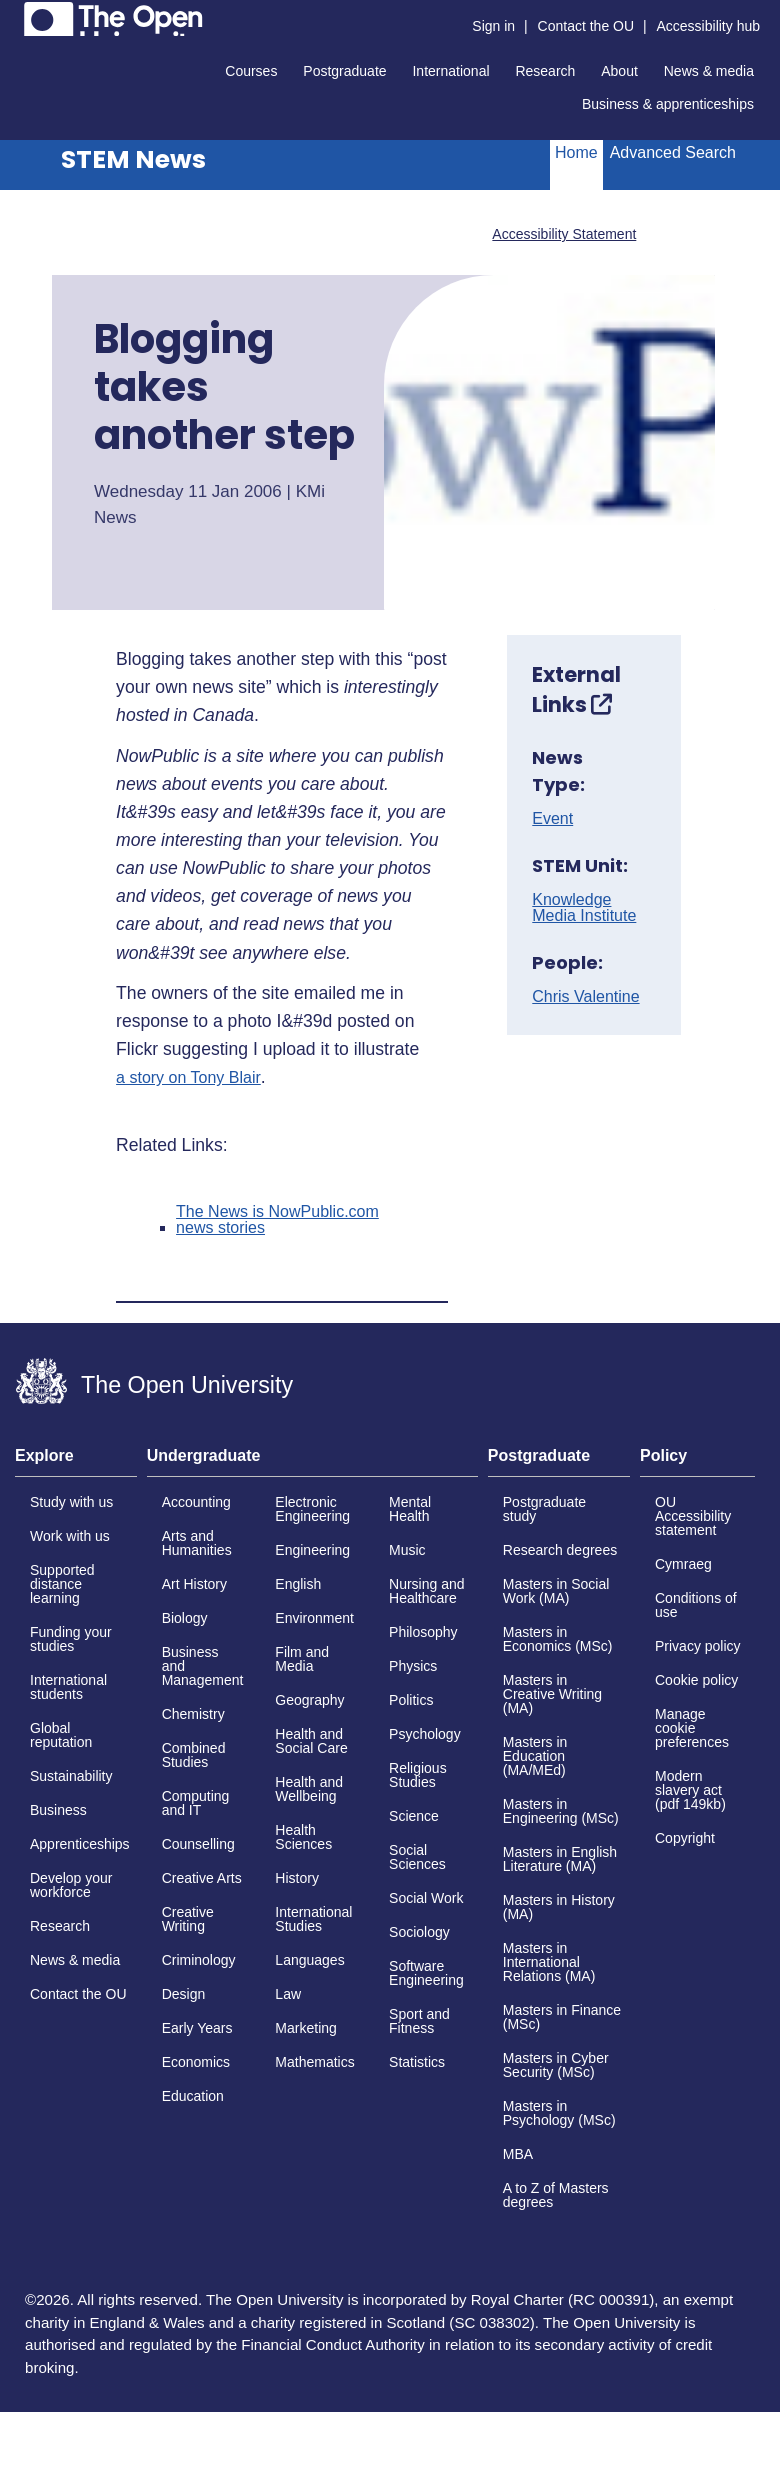 The image size is (780, 2482). What do you see at coordinates (698, 1646) in the screenshot?
I see `Privacy policy` at bounding box center [698, 1646].